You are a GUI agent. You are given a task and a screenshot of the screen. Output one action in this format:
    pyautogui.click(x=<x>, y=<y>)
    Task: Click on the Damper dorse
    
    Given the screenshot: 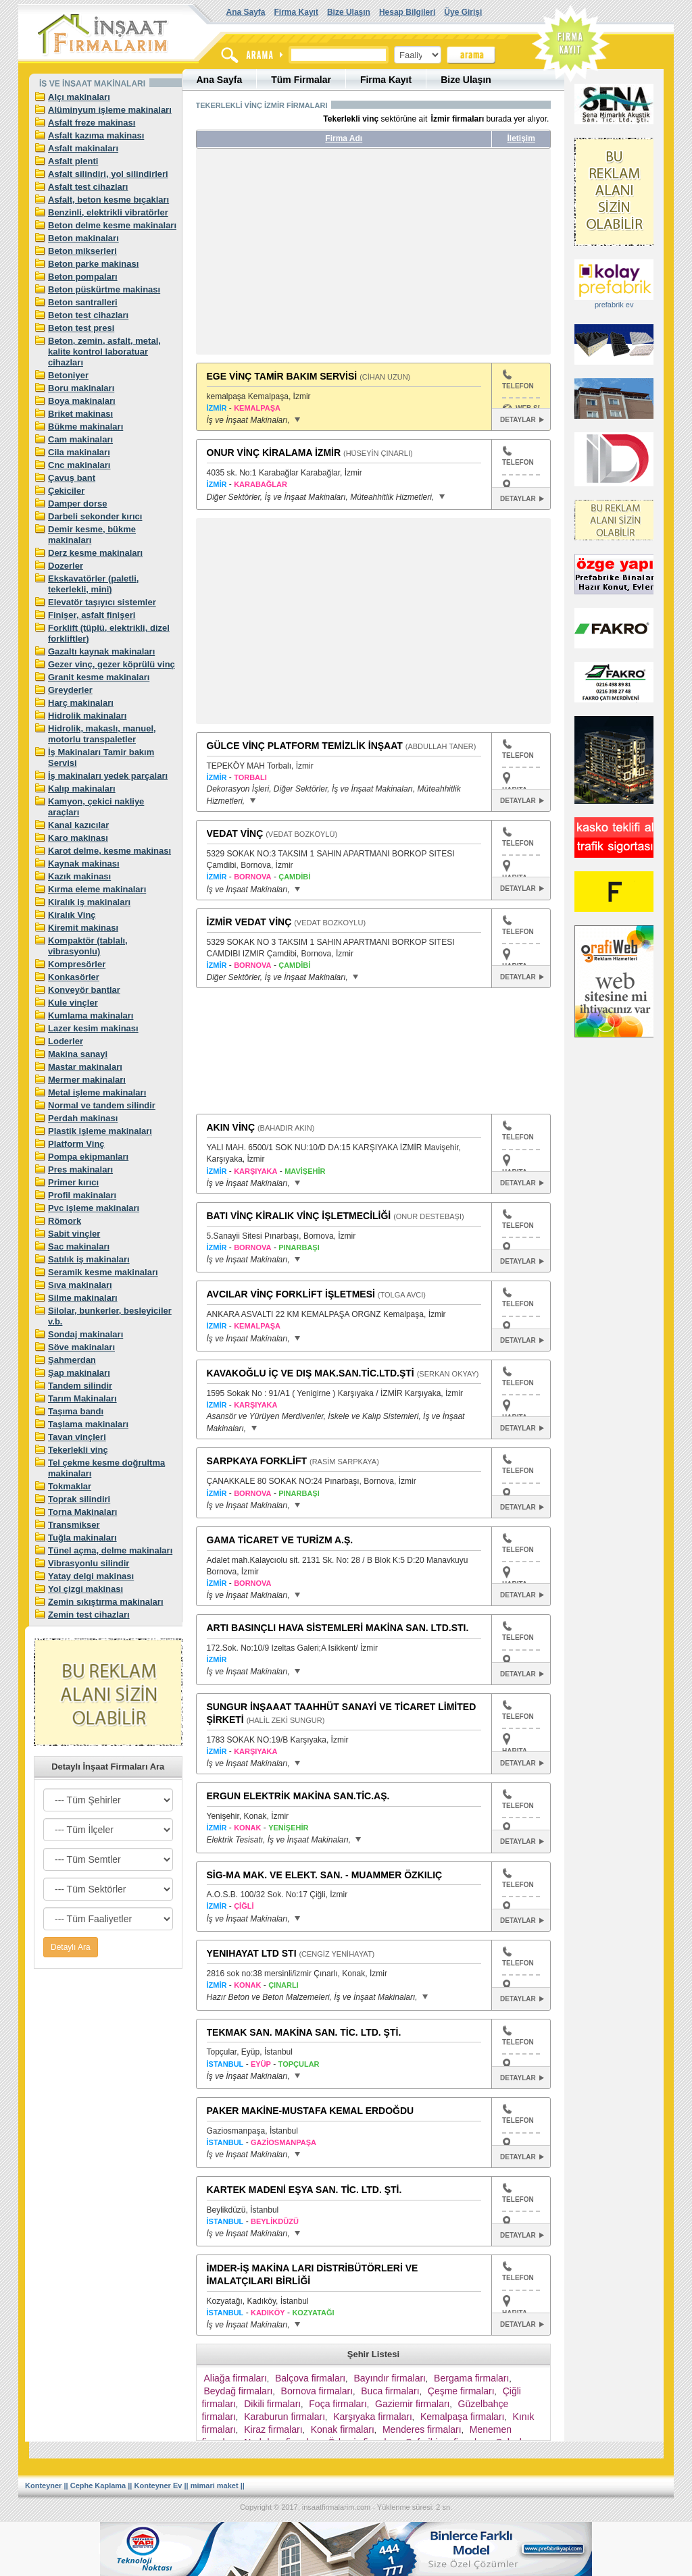 What is the action you would take?
    pyautogui.click(x=77, y=503)
    